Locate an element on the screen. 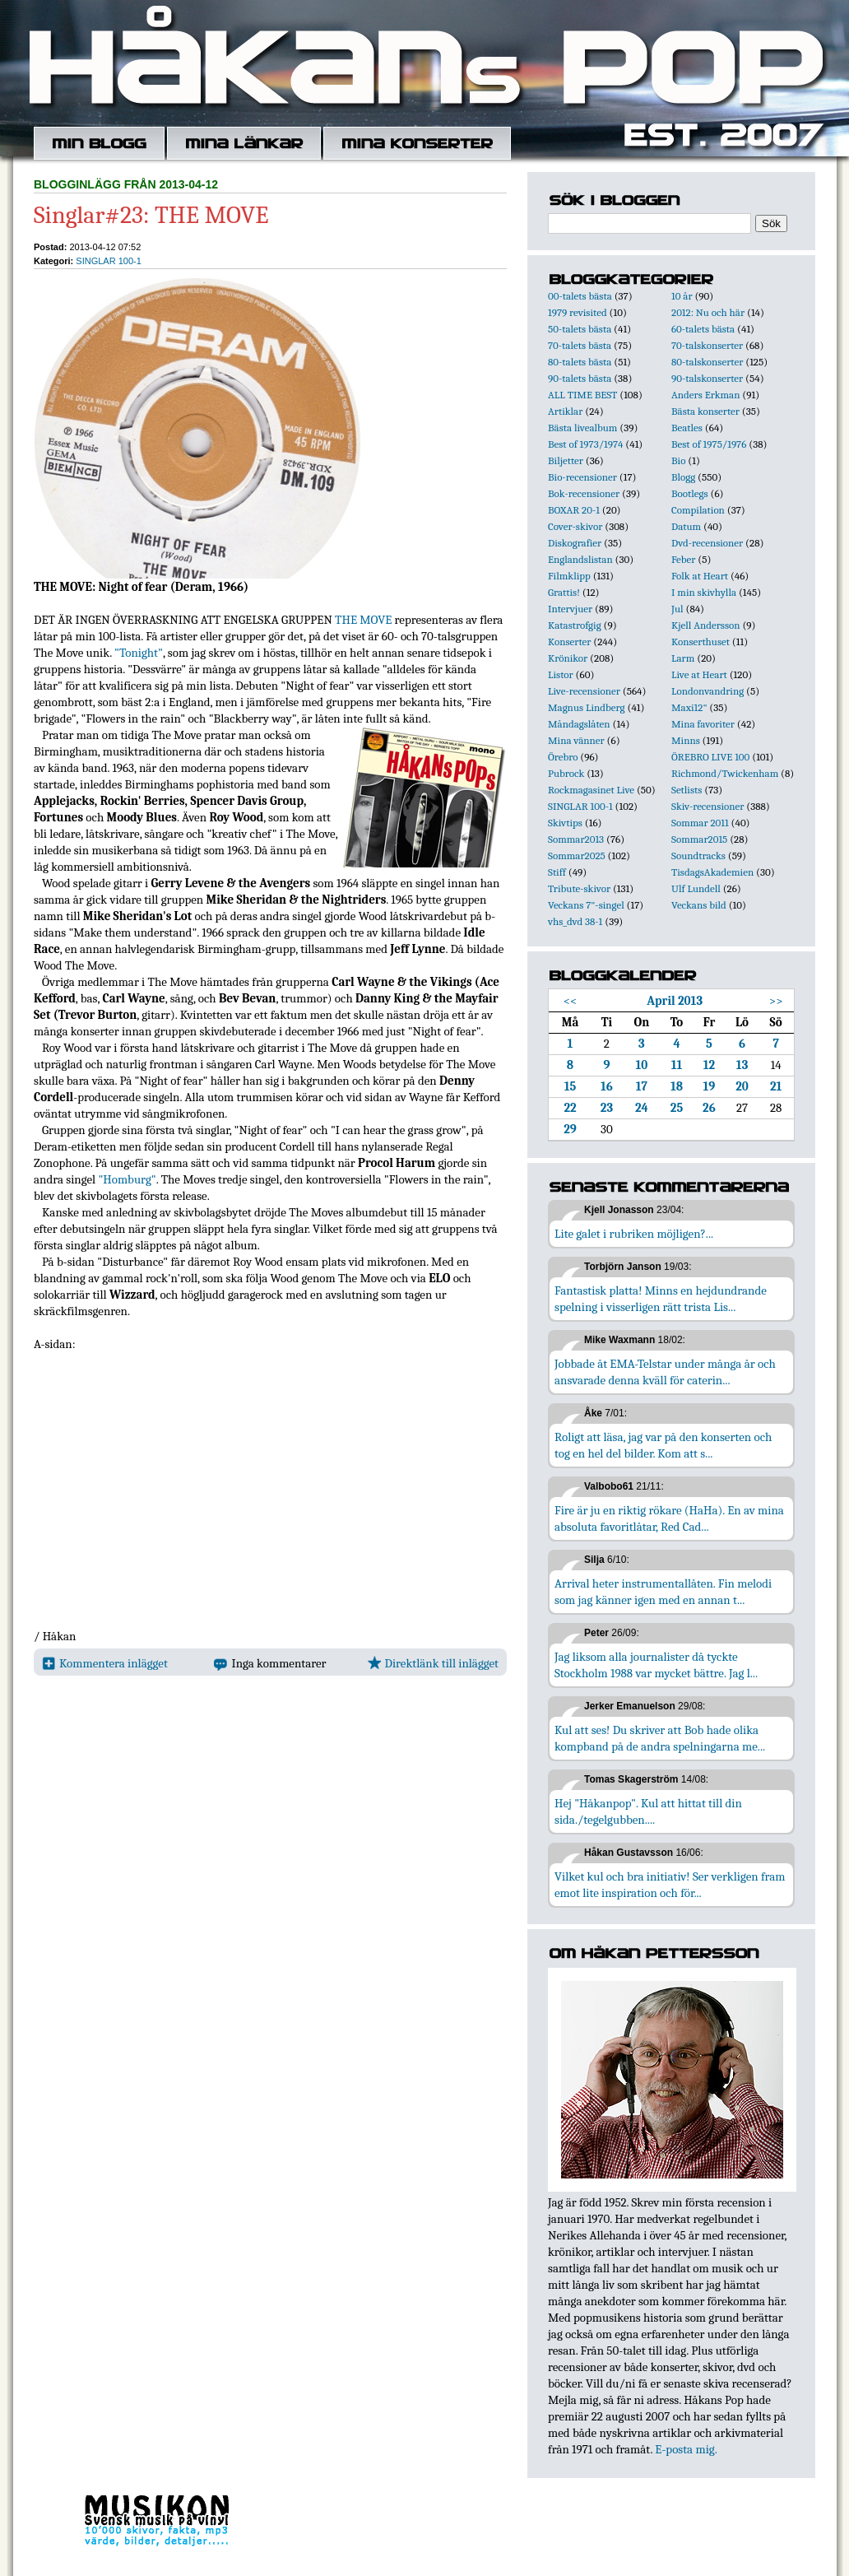 The image size is (849, 2576). 50-talets bästa is located at coordinates (579, 329).